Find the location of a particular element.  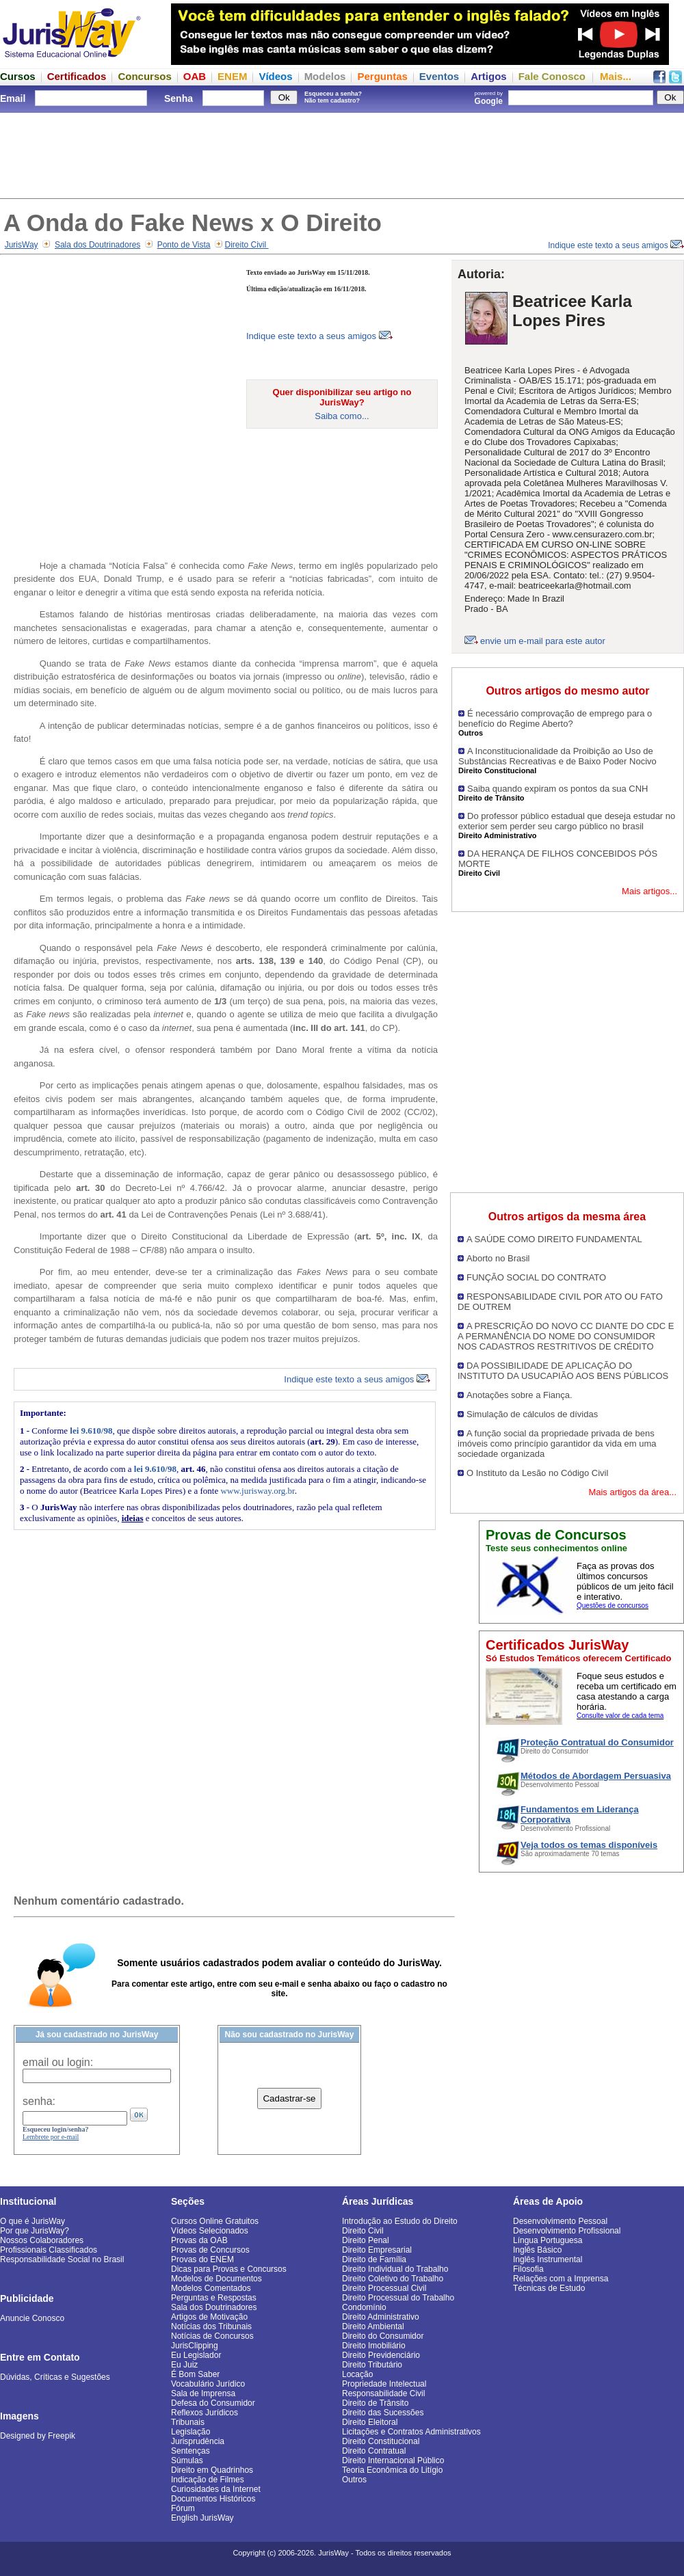

Direito Processual Civil is located at coordinates (384, 2288).